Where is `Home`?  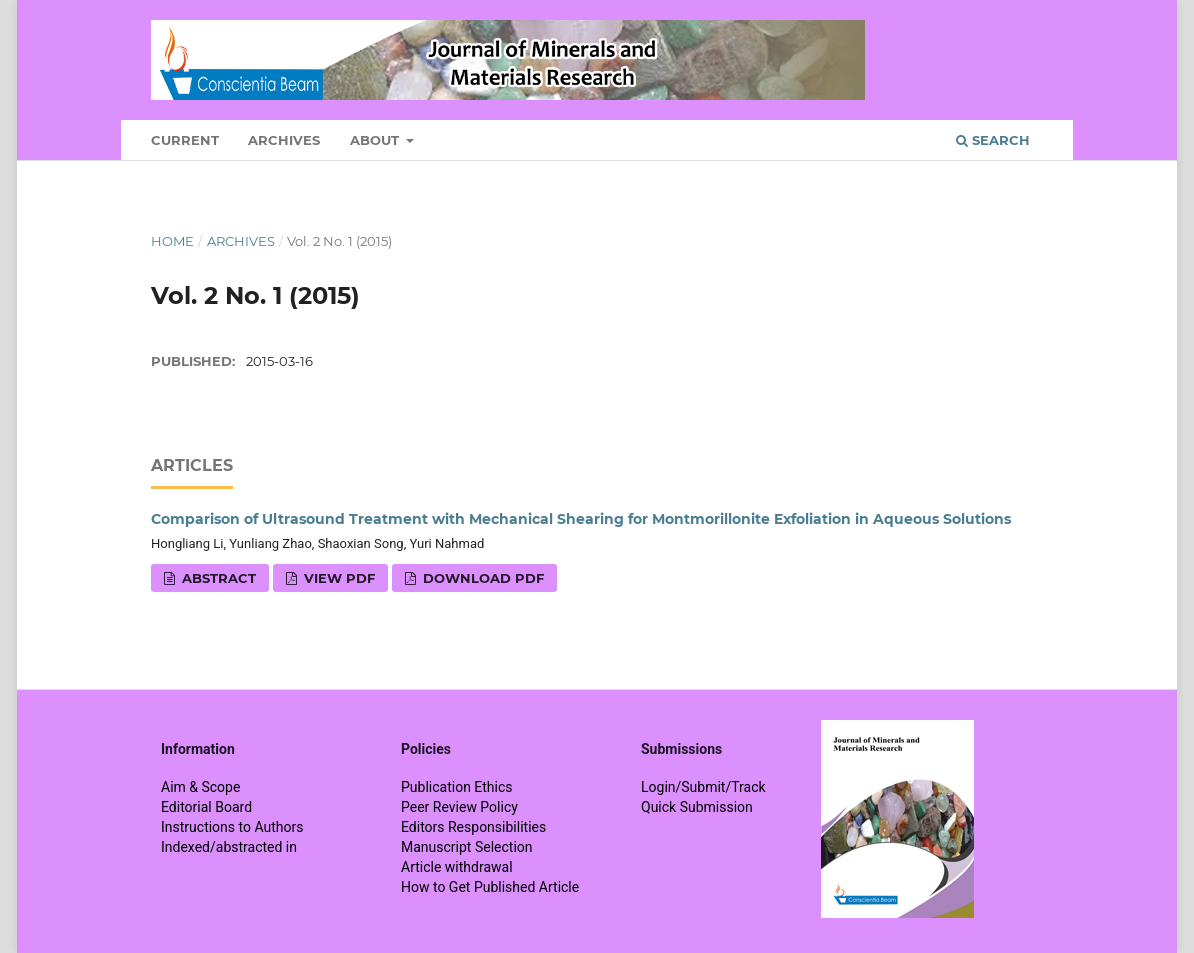 Home is located at coordinates (172, 241).